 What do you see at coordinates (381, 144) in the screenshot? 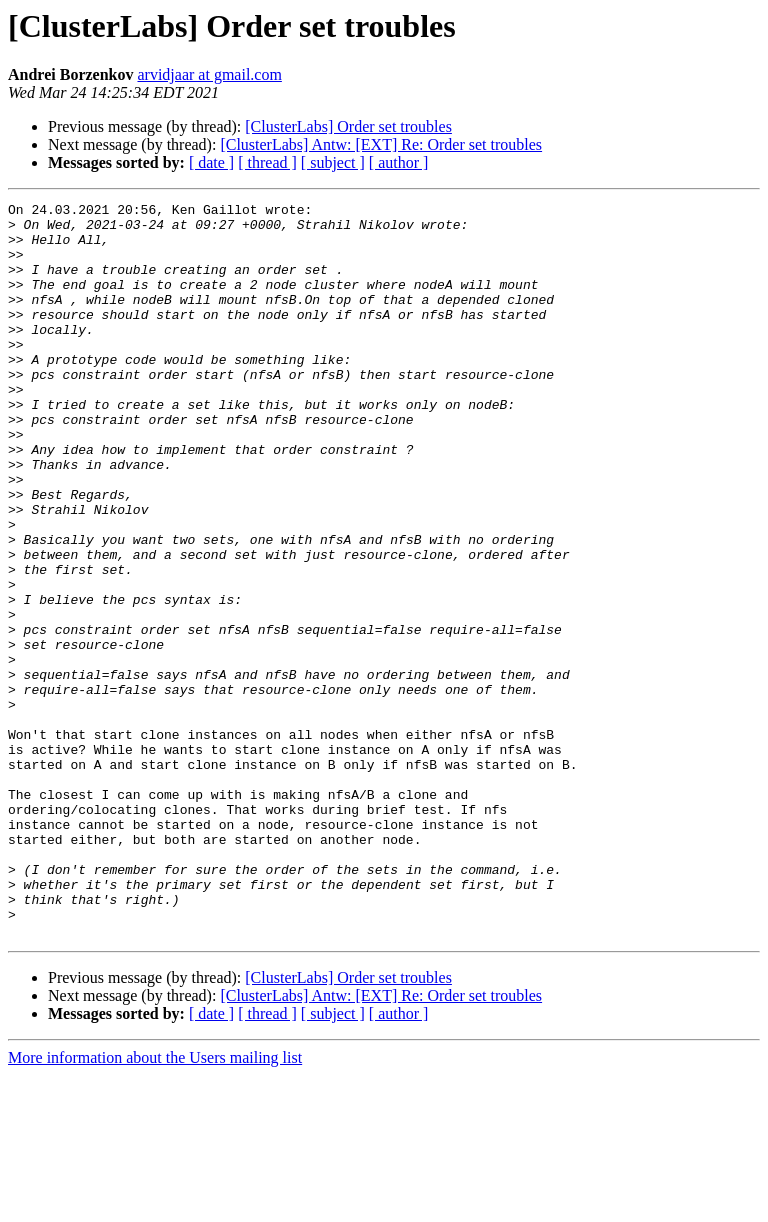
I see `[ClusterLabs] Antw: [EXT] Re: Order set troubles` at bounding box center [381, 144].